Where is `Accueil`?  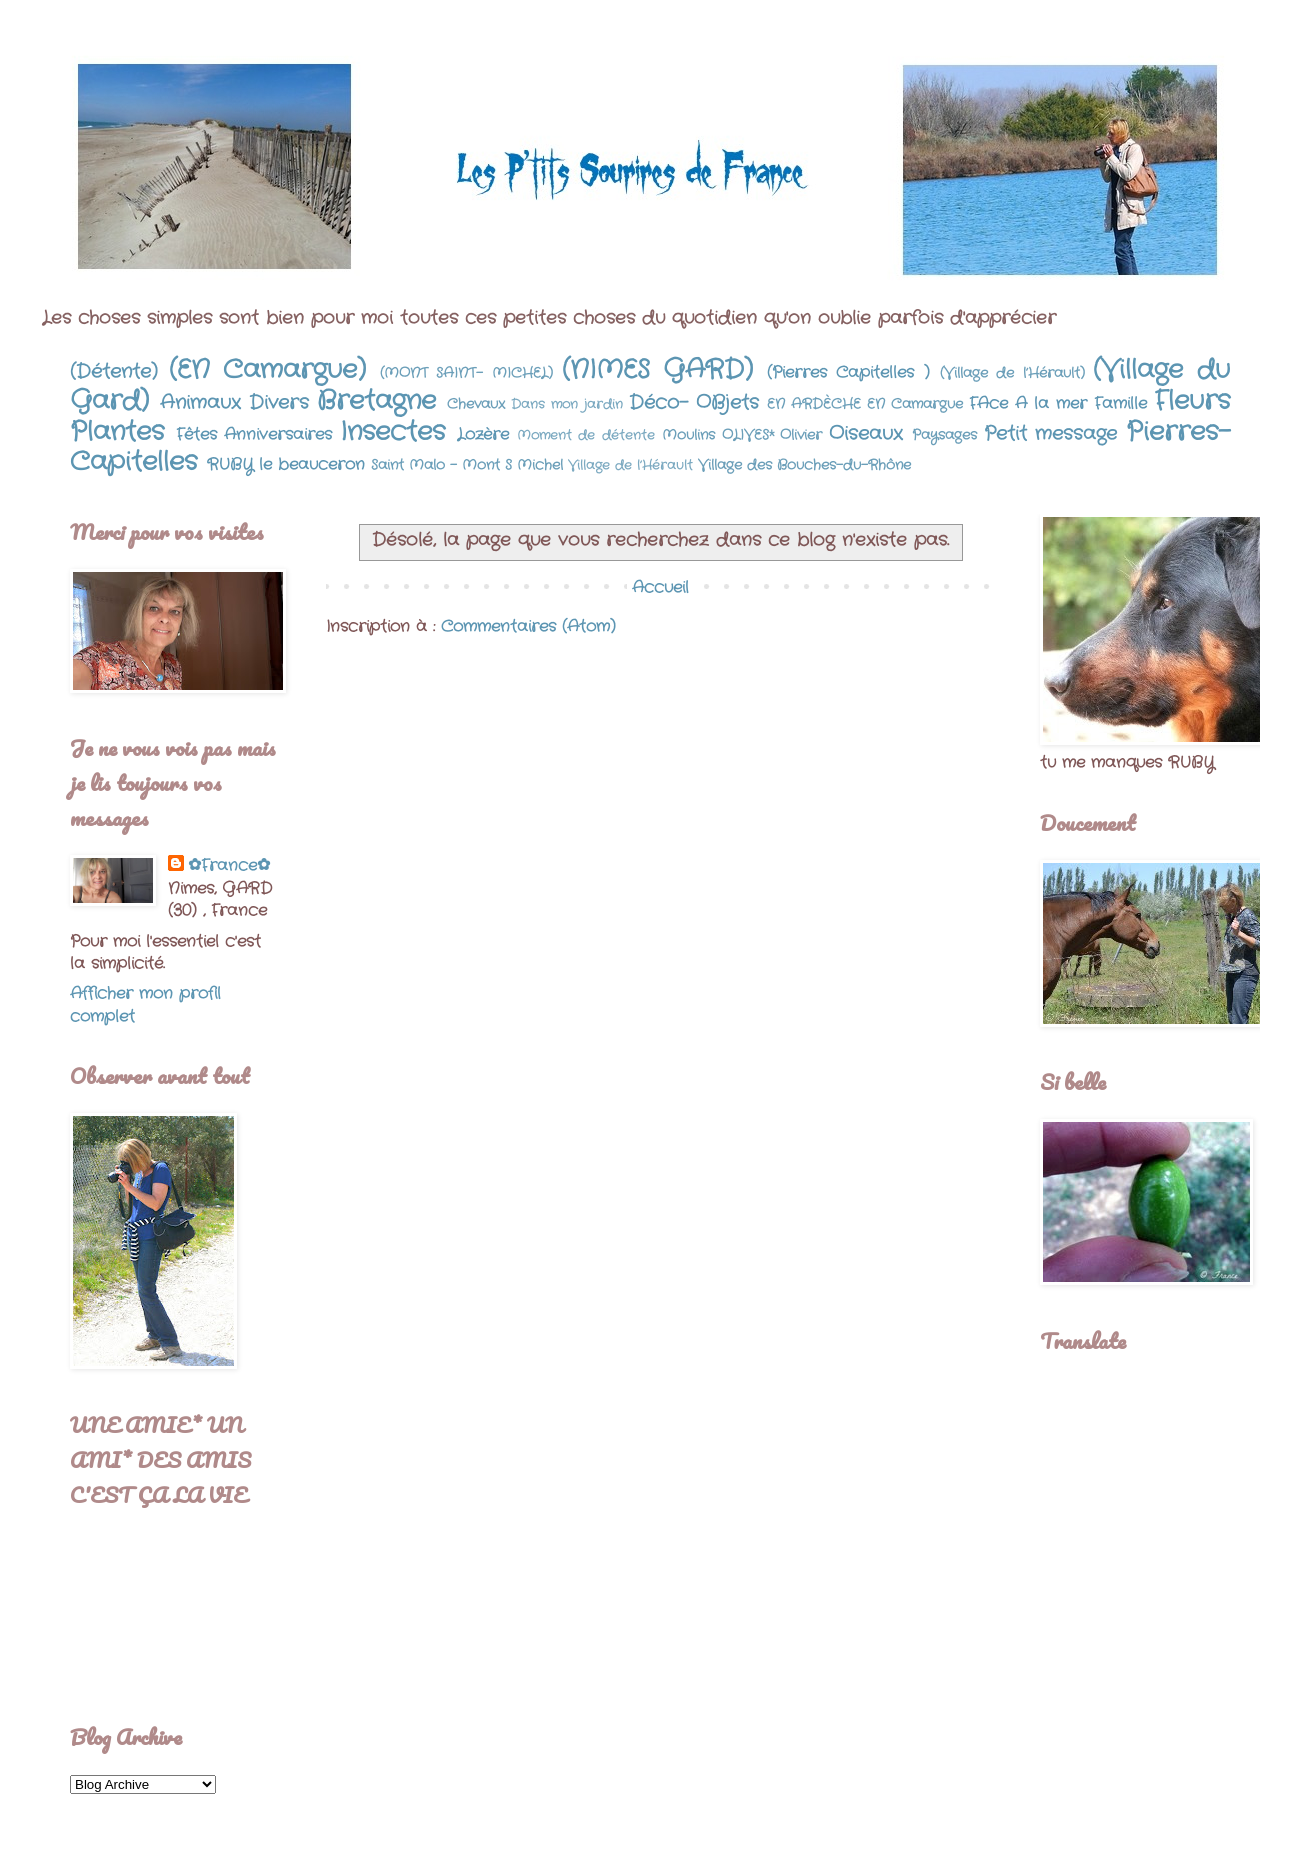 Accueil is located at coordinates (660, 587).